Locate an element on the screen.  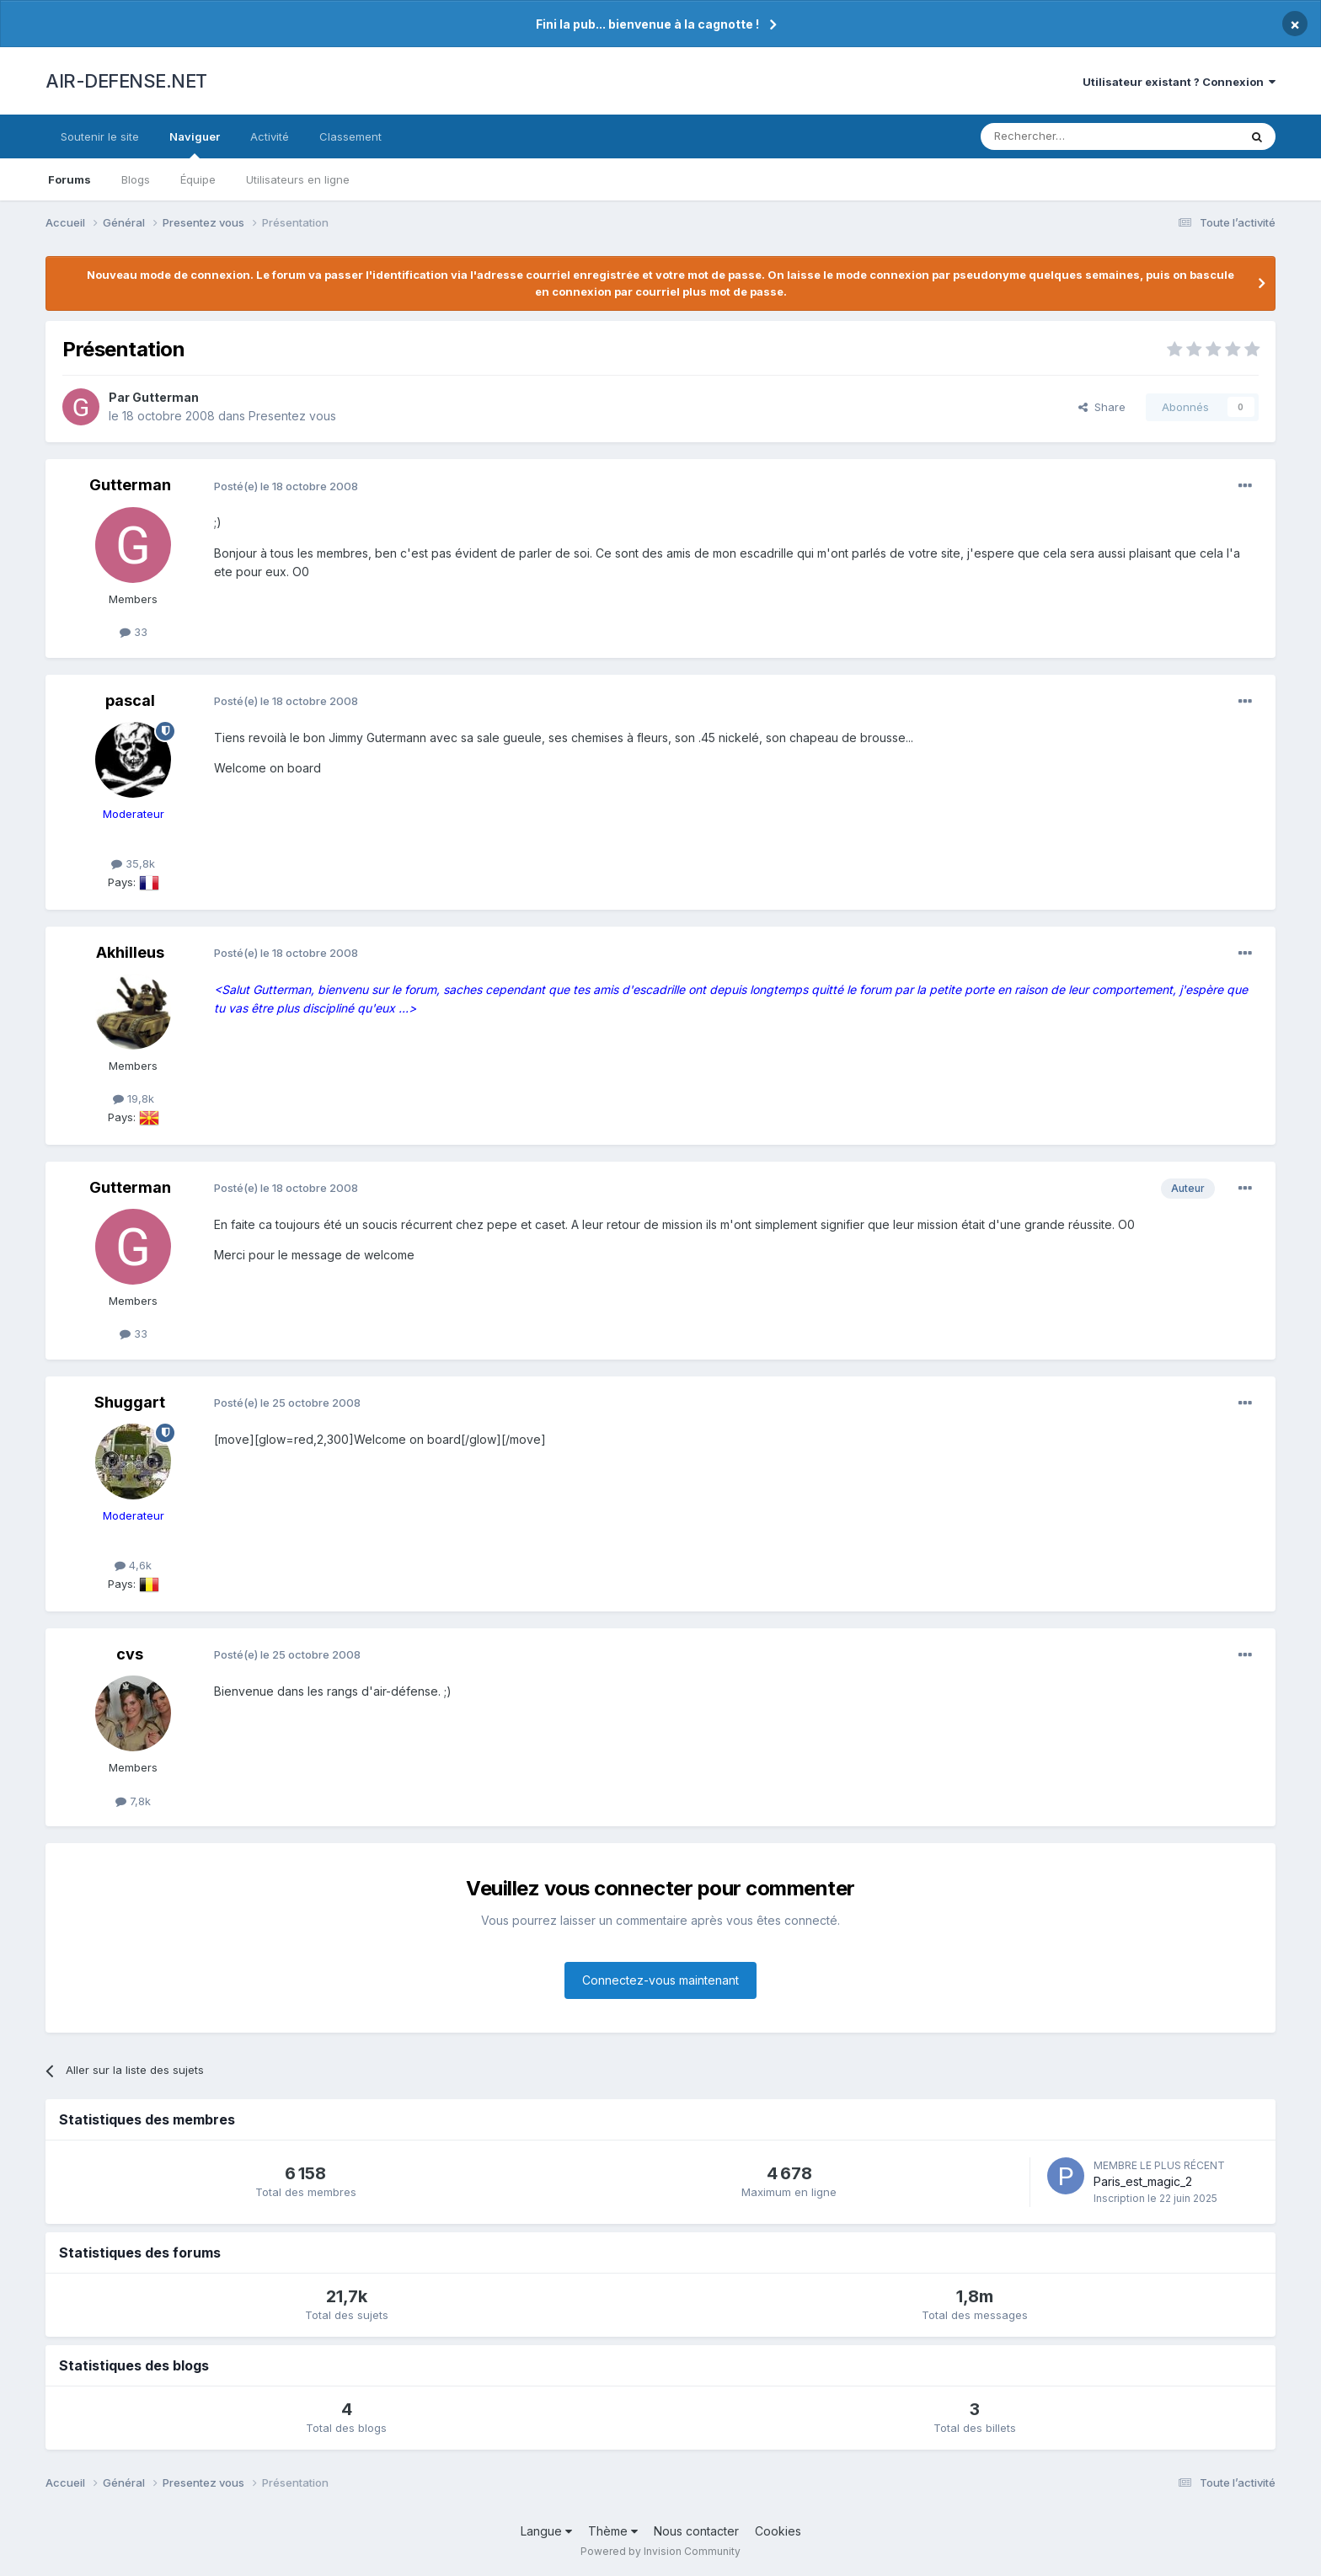
pascal is located at coordinates (130, 700).